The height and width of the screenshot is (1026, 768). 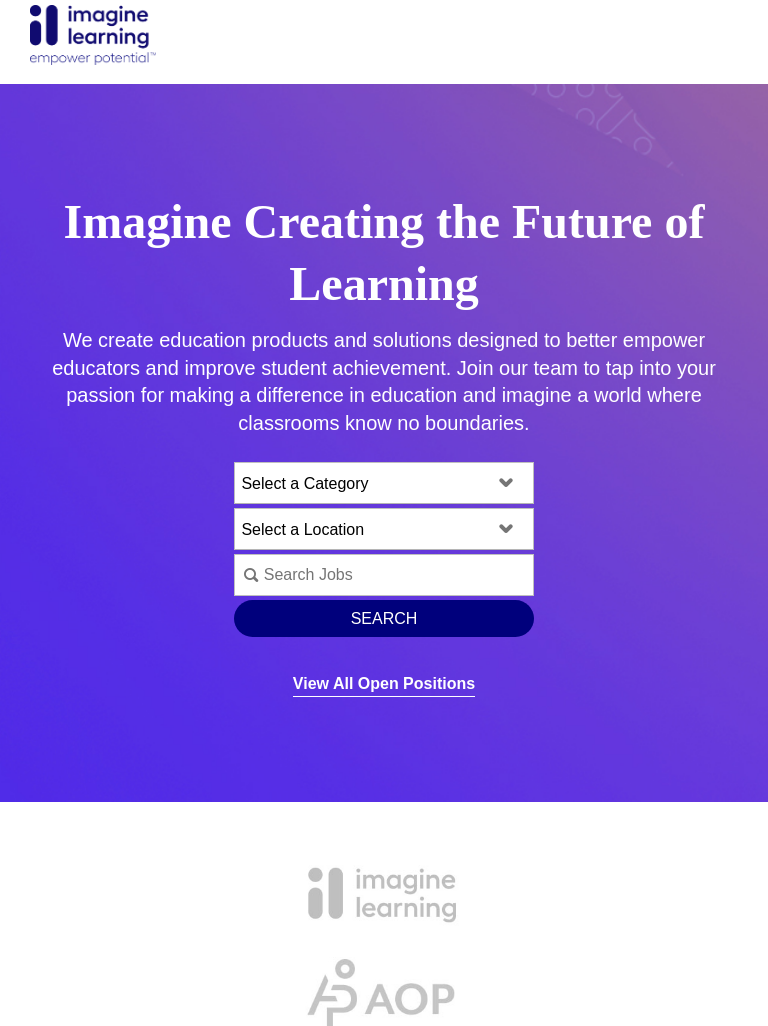 What do you see at coordinates (384, 618) in the screenshot?
I see `Search` at bounding box center [384, 618].